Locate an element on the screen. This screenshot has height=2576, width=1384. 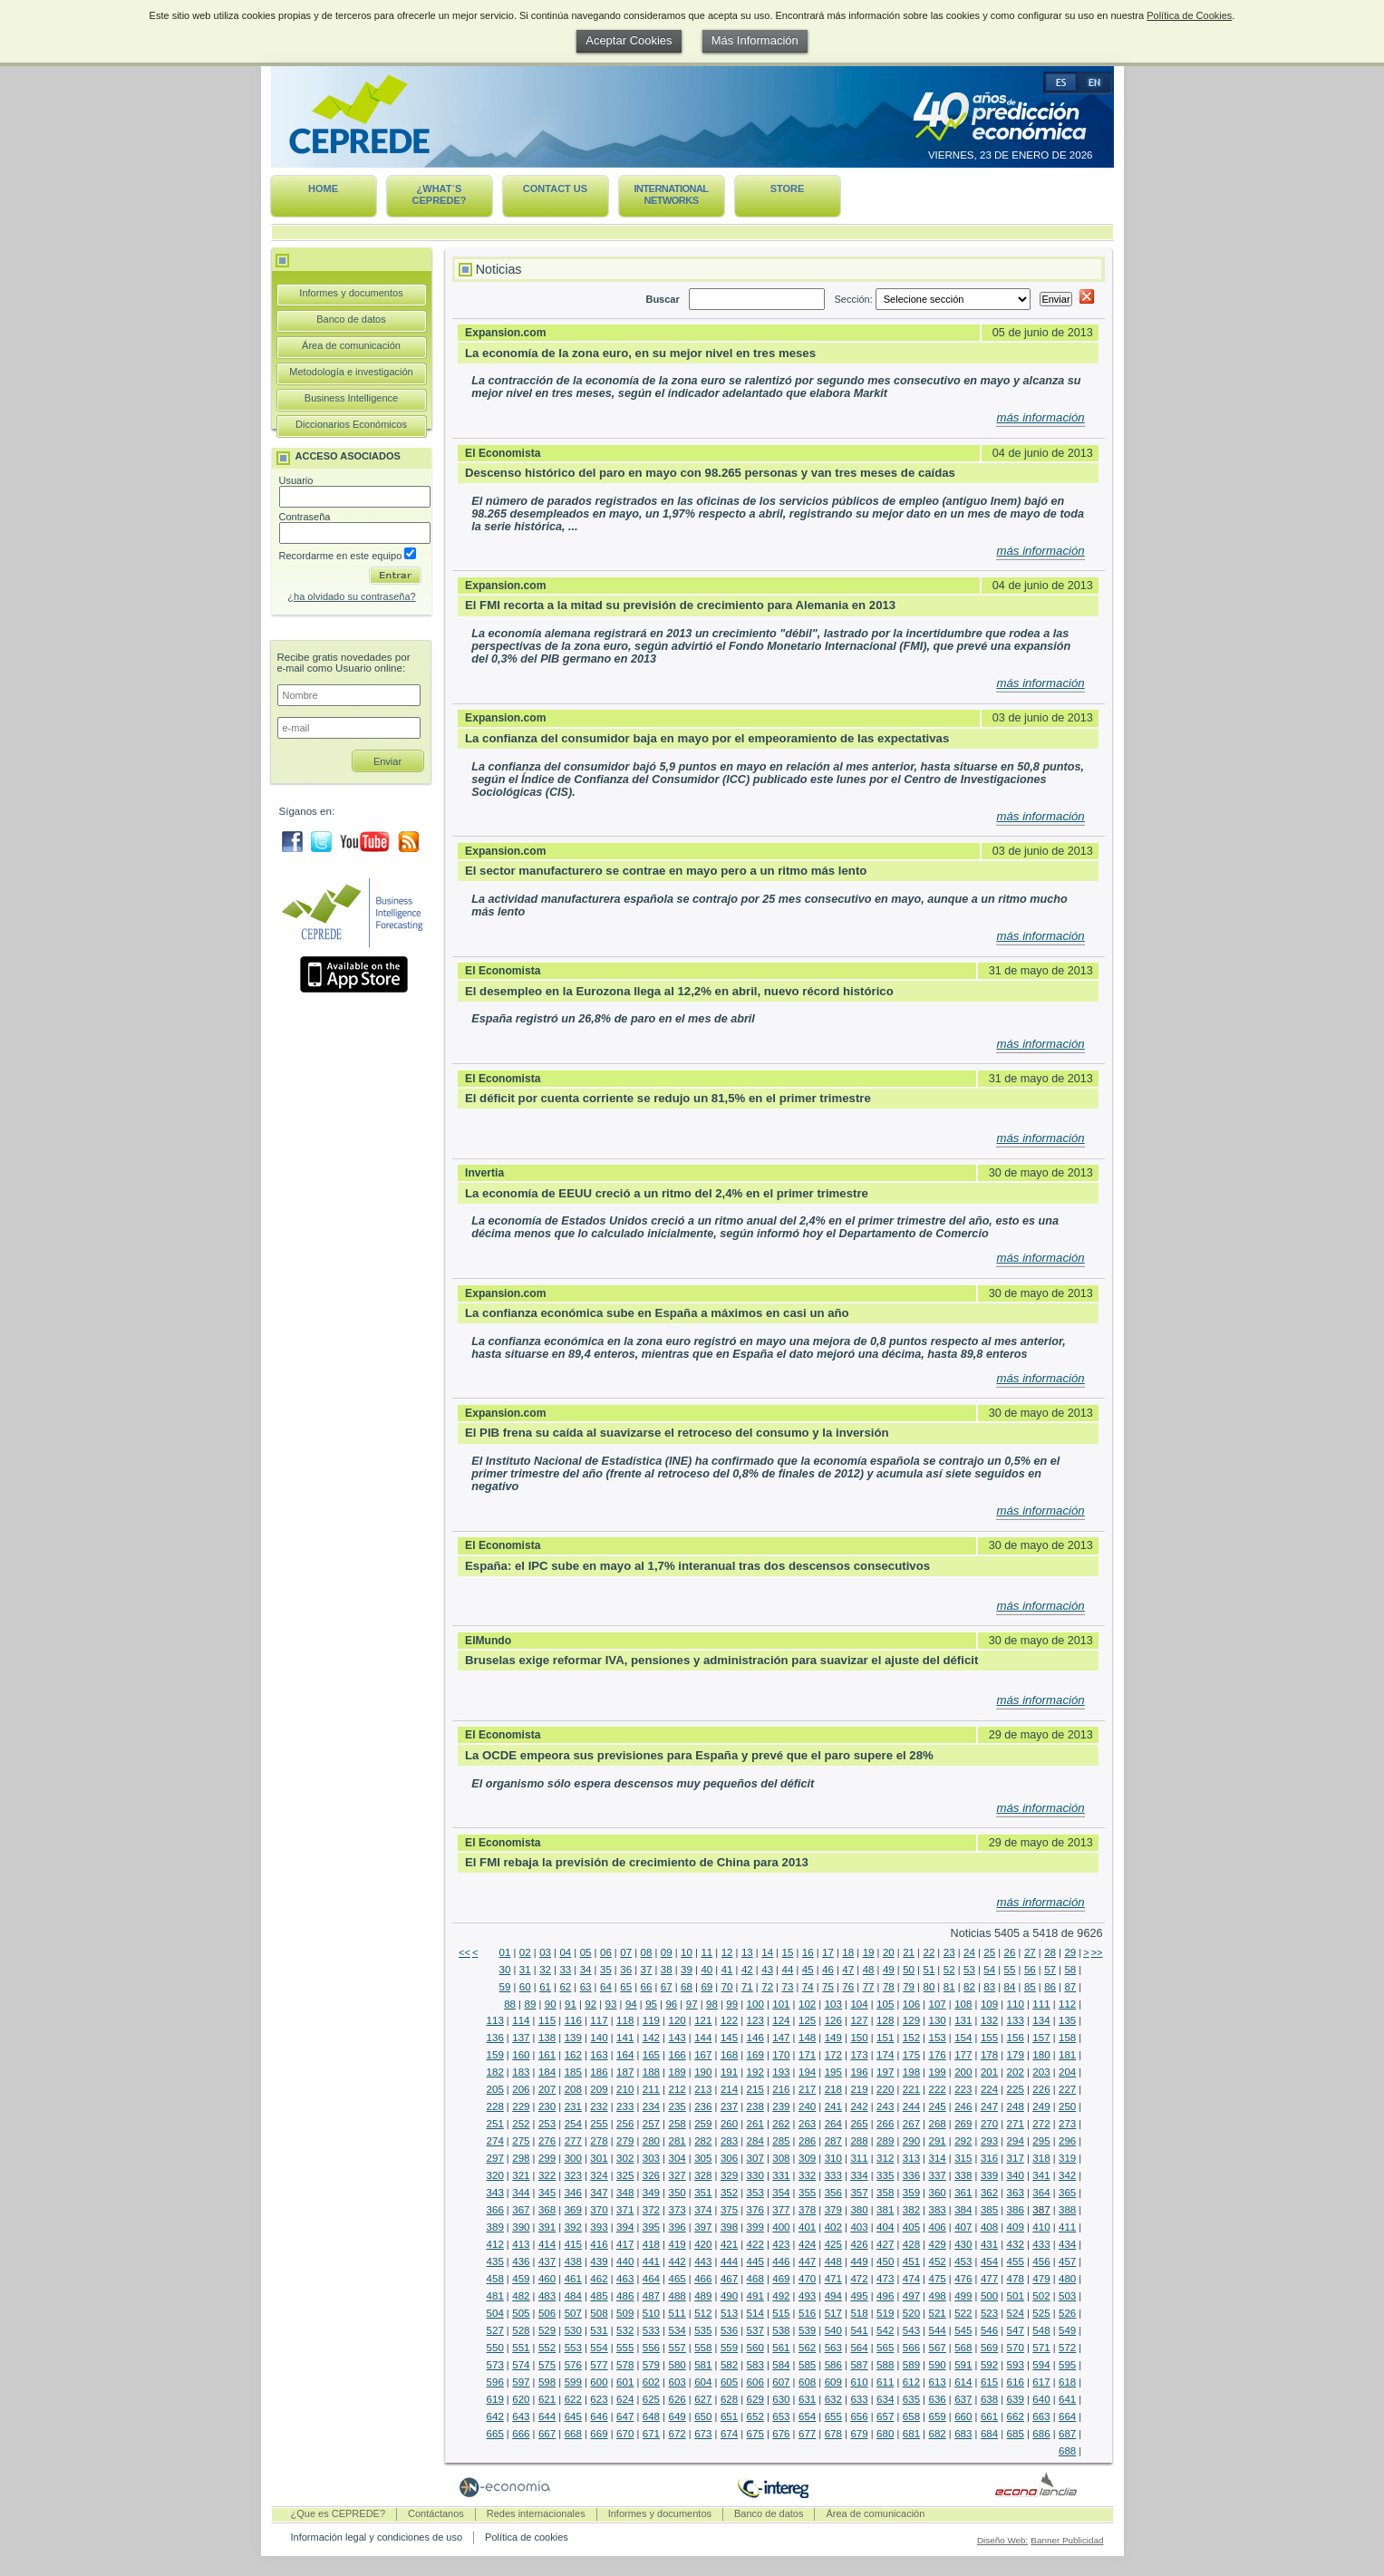
277 is located at coordinates (573, 2140).